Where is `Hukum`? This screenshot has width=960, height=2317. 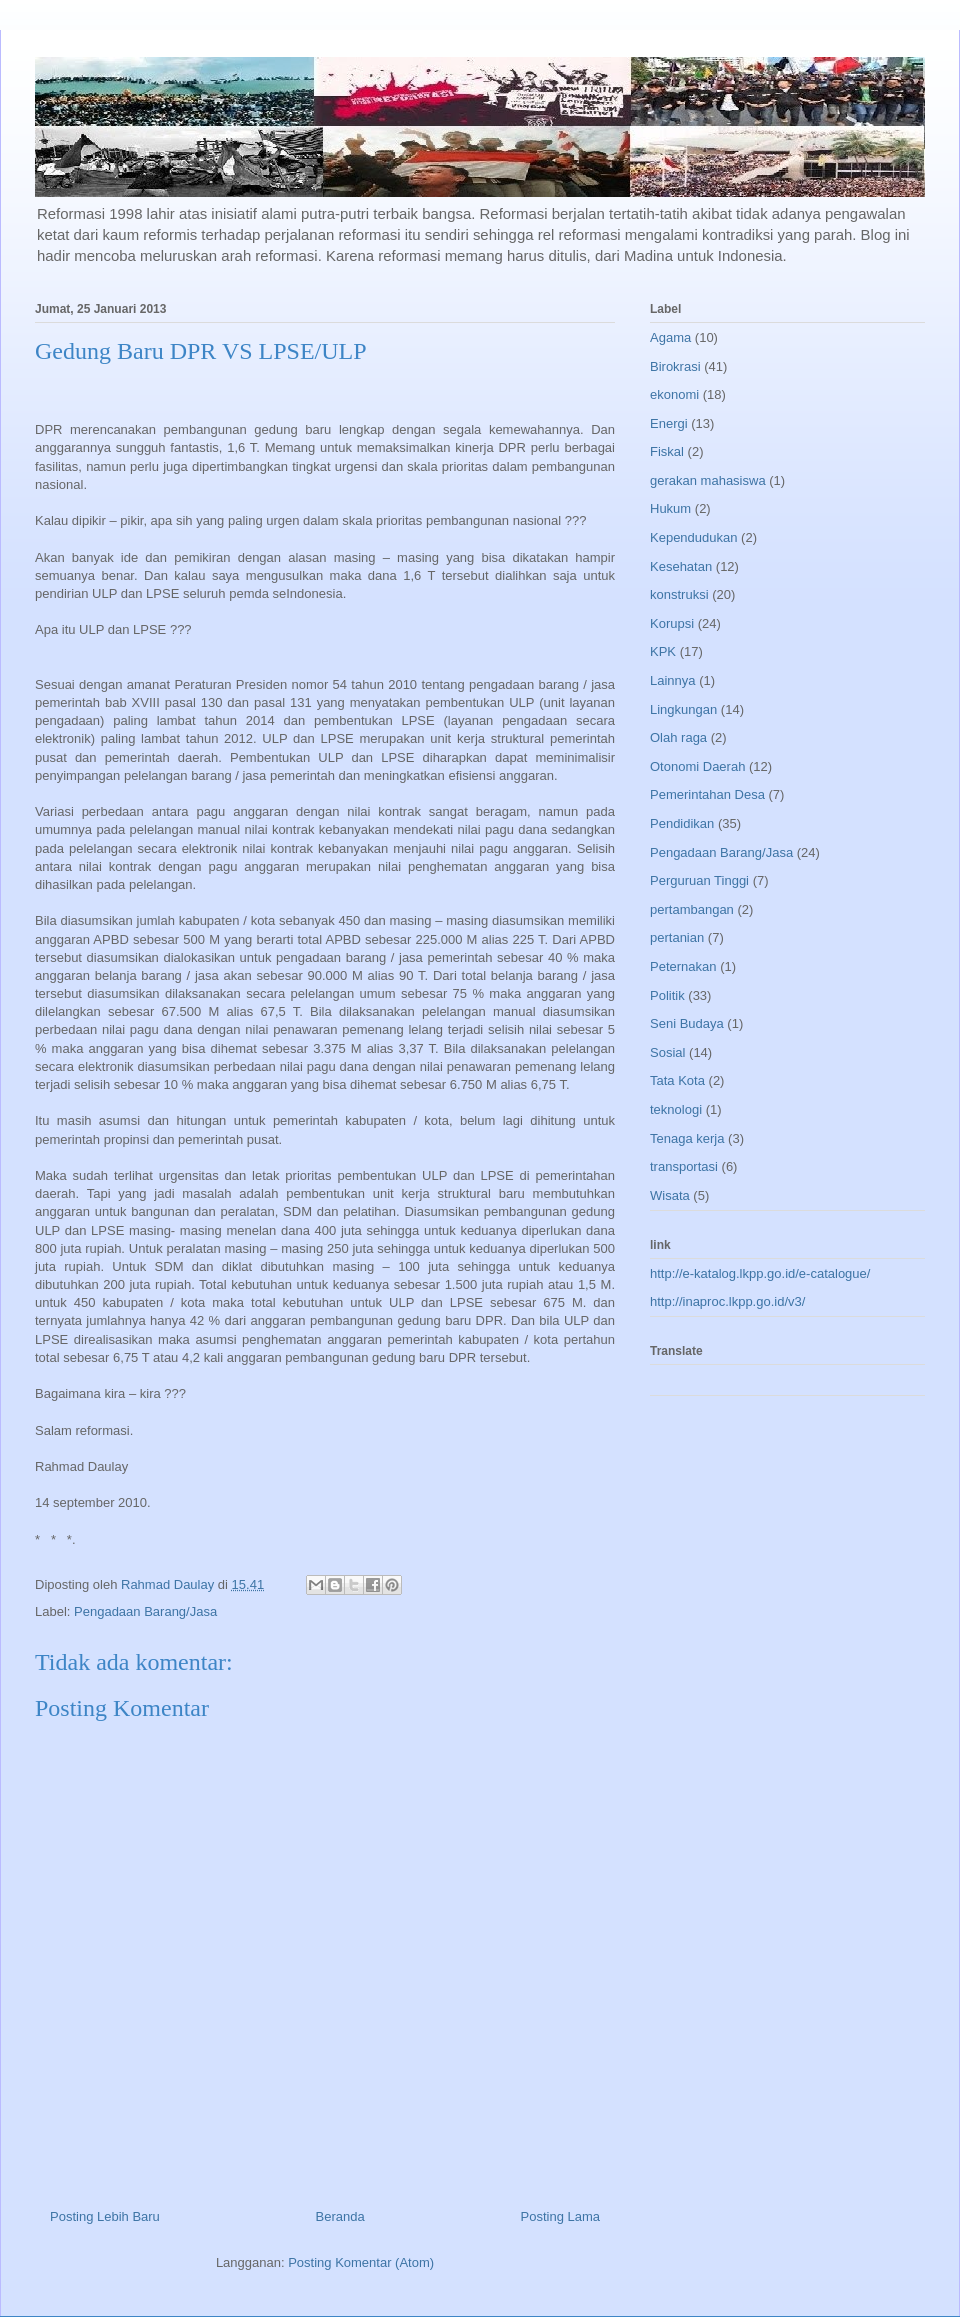 Hukum is located at coordinates (670, 508).